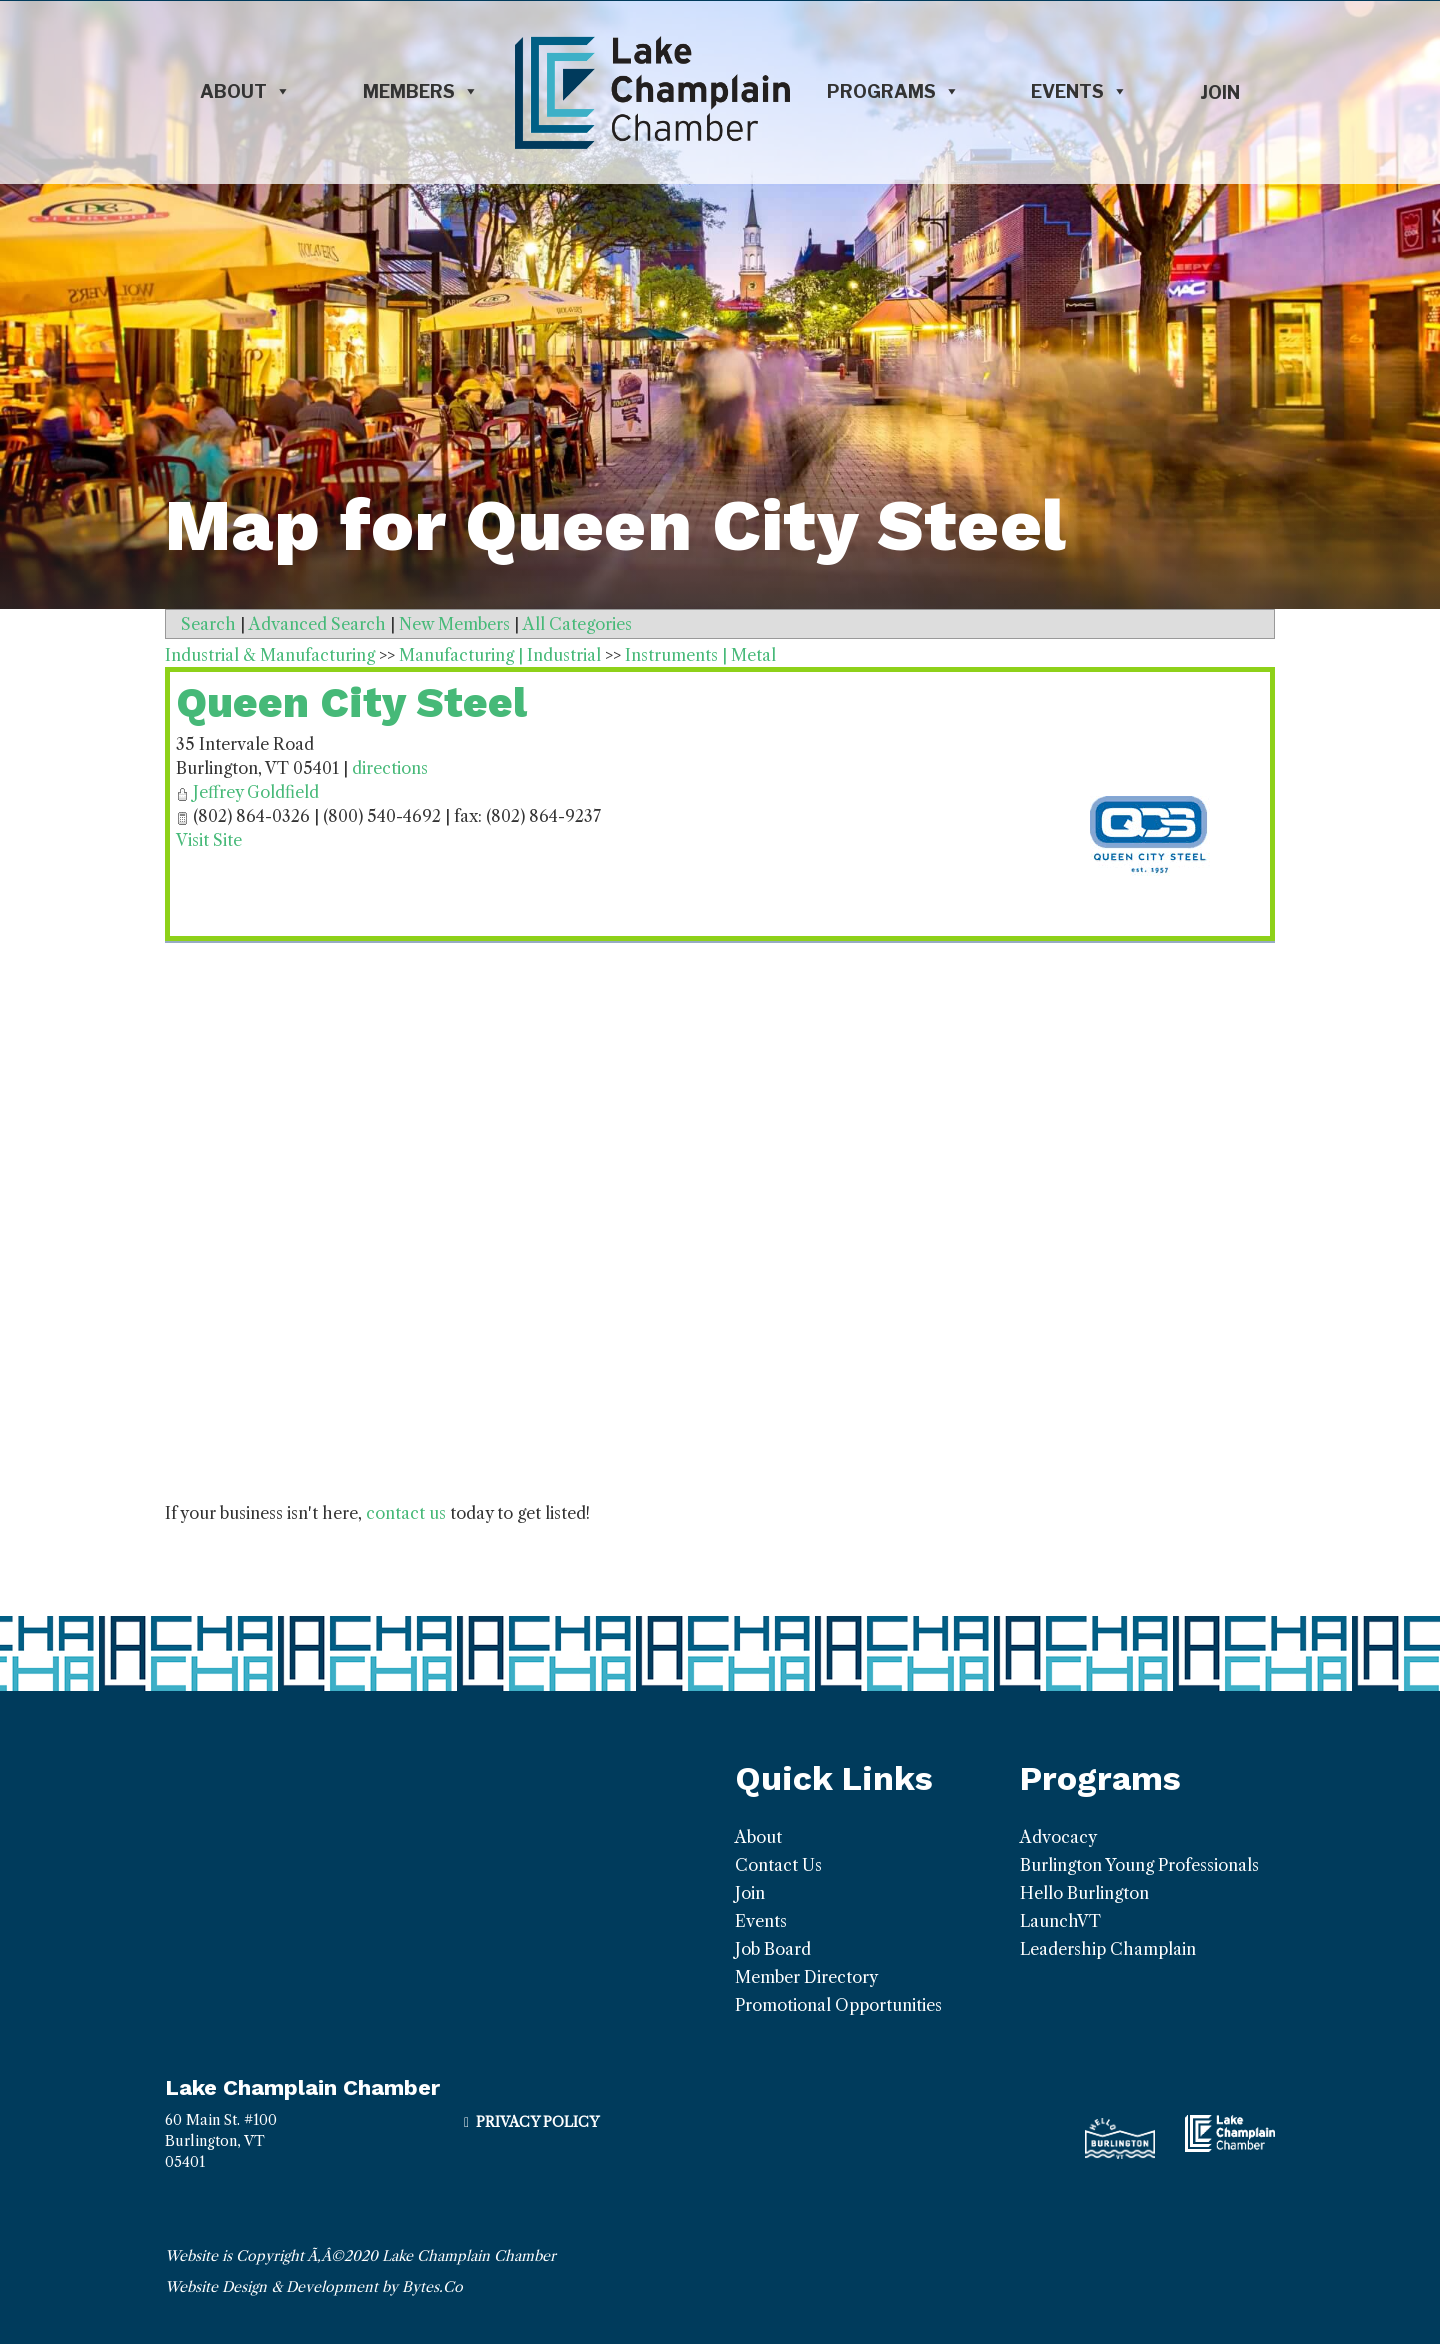 This screenshot has height=2344, width=1440. What do you see at coordinates (773, 1949) in the screenshot?
I see `Job Board` at bounding box center [773, 1949].